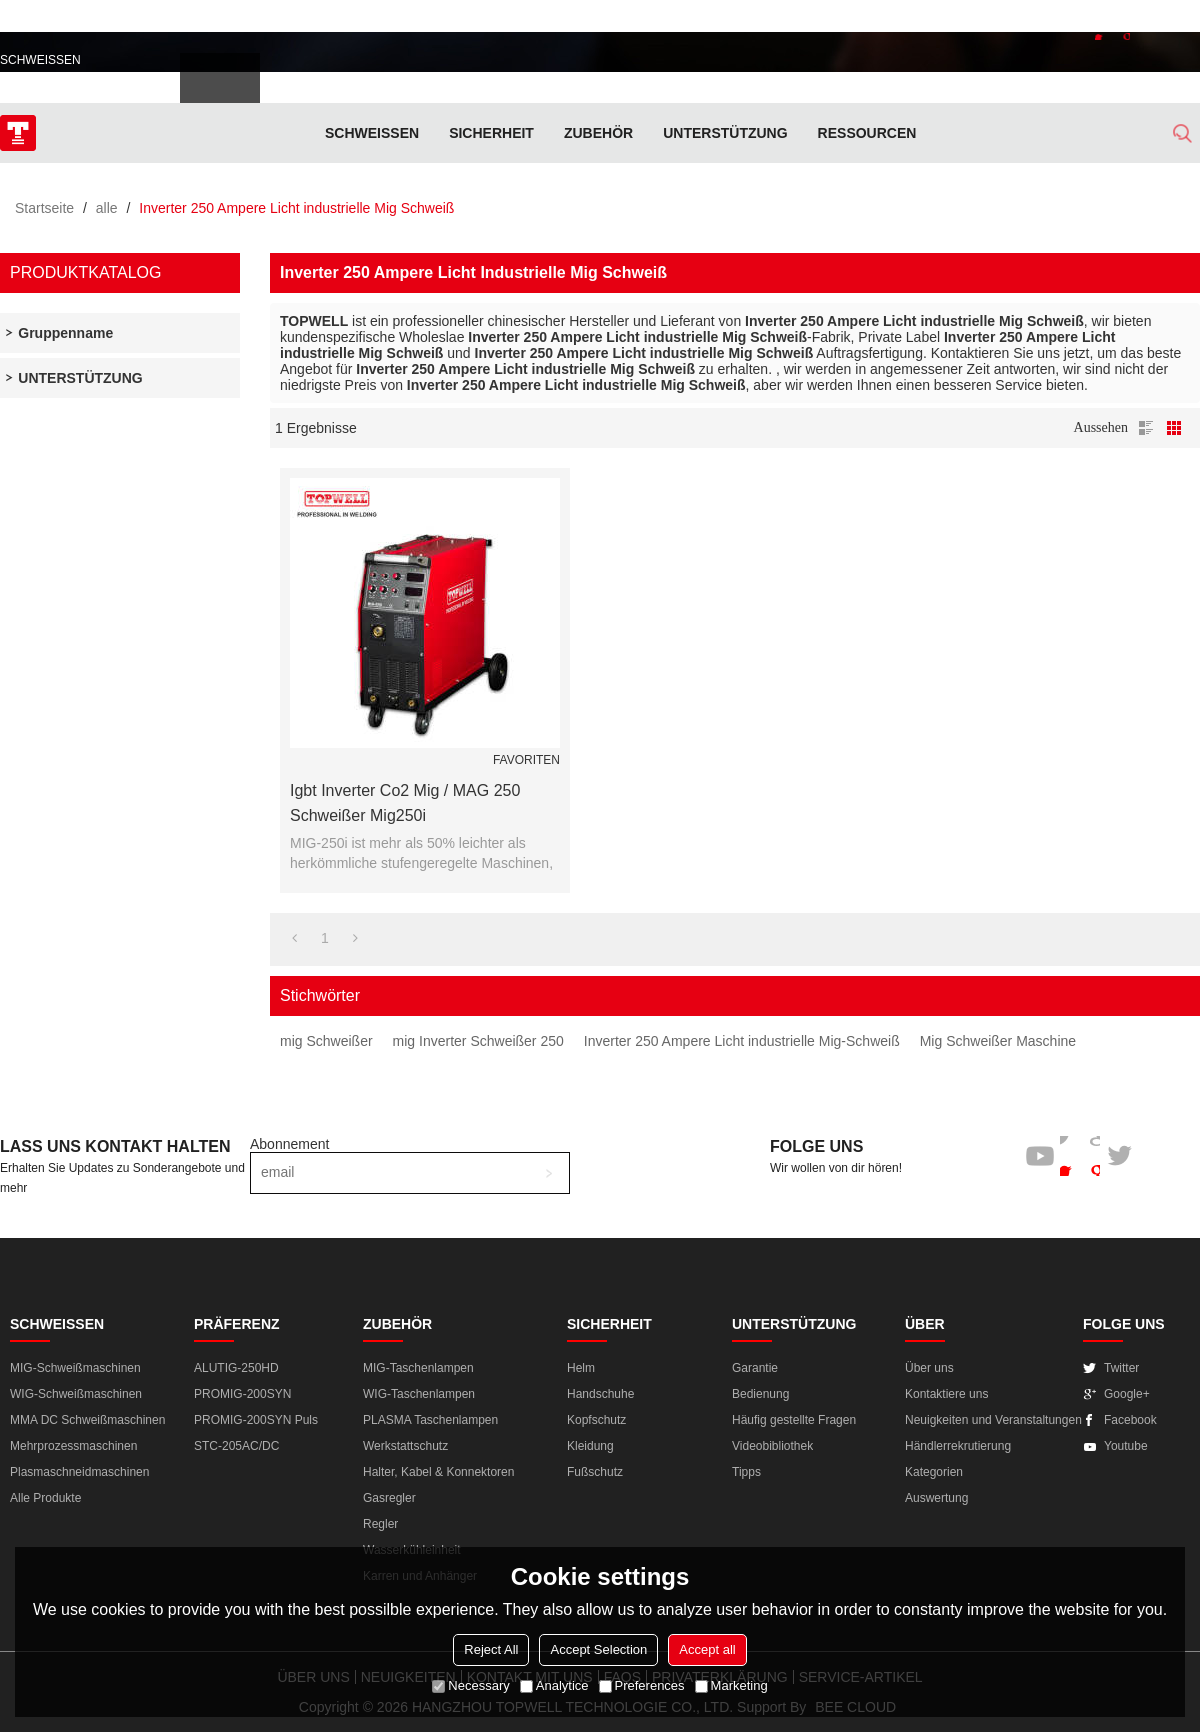 The width and height of the screenshot is (1200, 1732). What do you see at coordinates (87, 1420) in the screenshot?
I see `MMA DC Schweißmaschinen` at bounding box center [87, 1420].